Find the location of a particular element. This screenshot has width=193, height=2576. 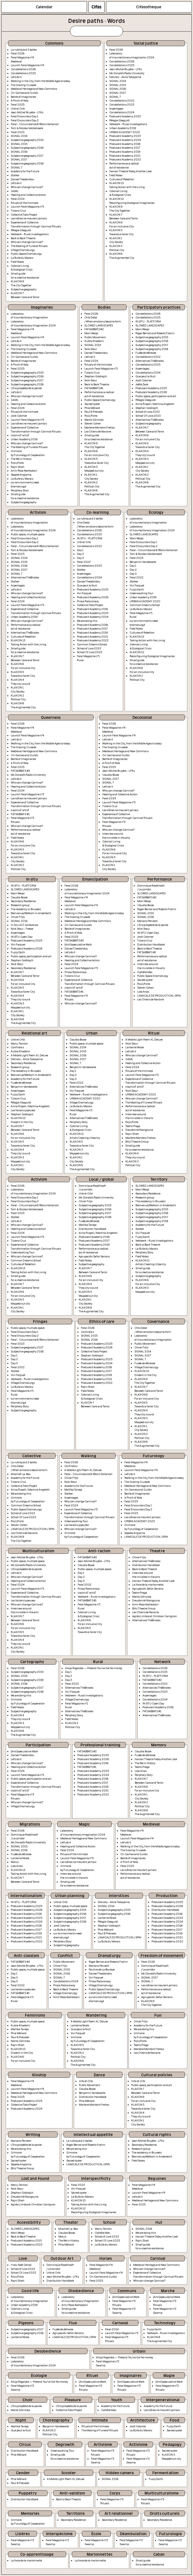

SLOWED LANDSCAPES is located at coordinates (98, 325).